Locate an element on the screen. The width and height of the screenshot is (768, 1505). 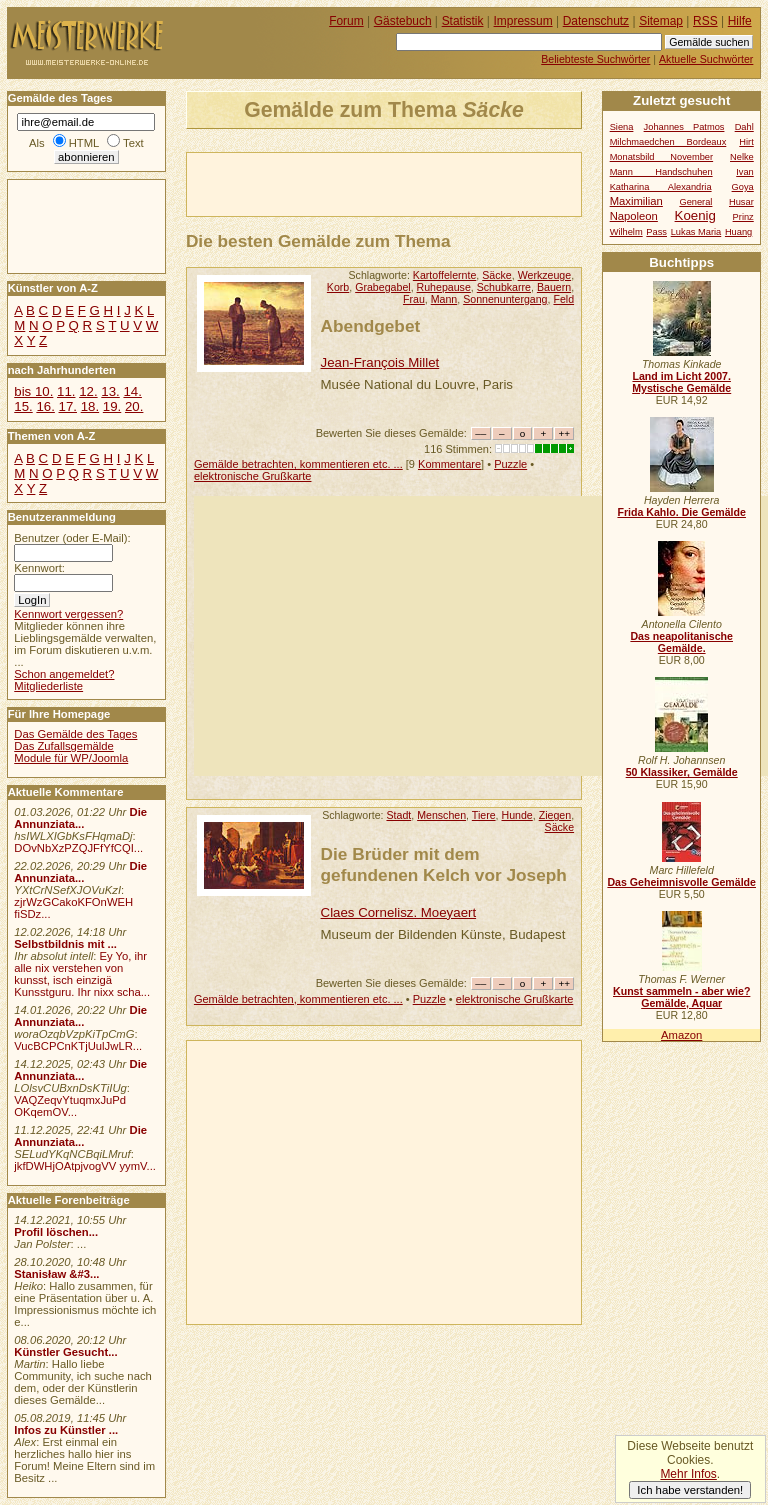
Schubkarre is located at coordinates (504, 287).